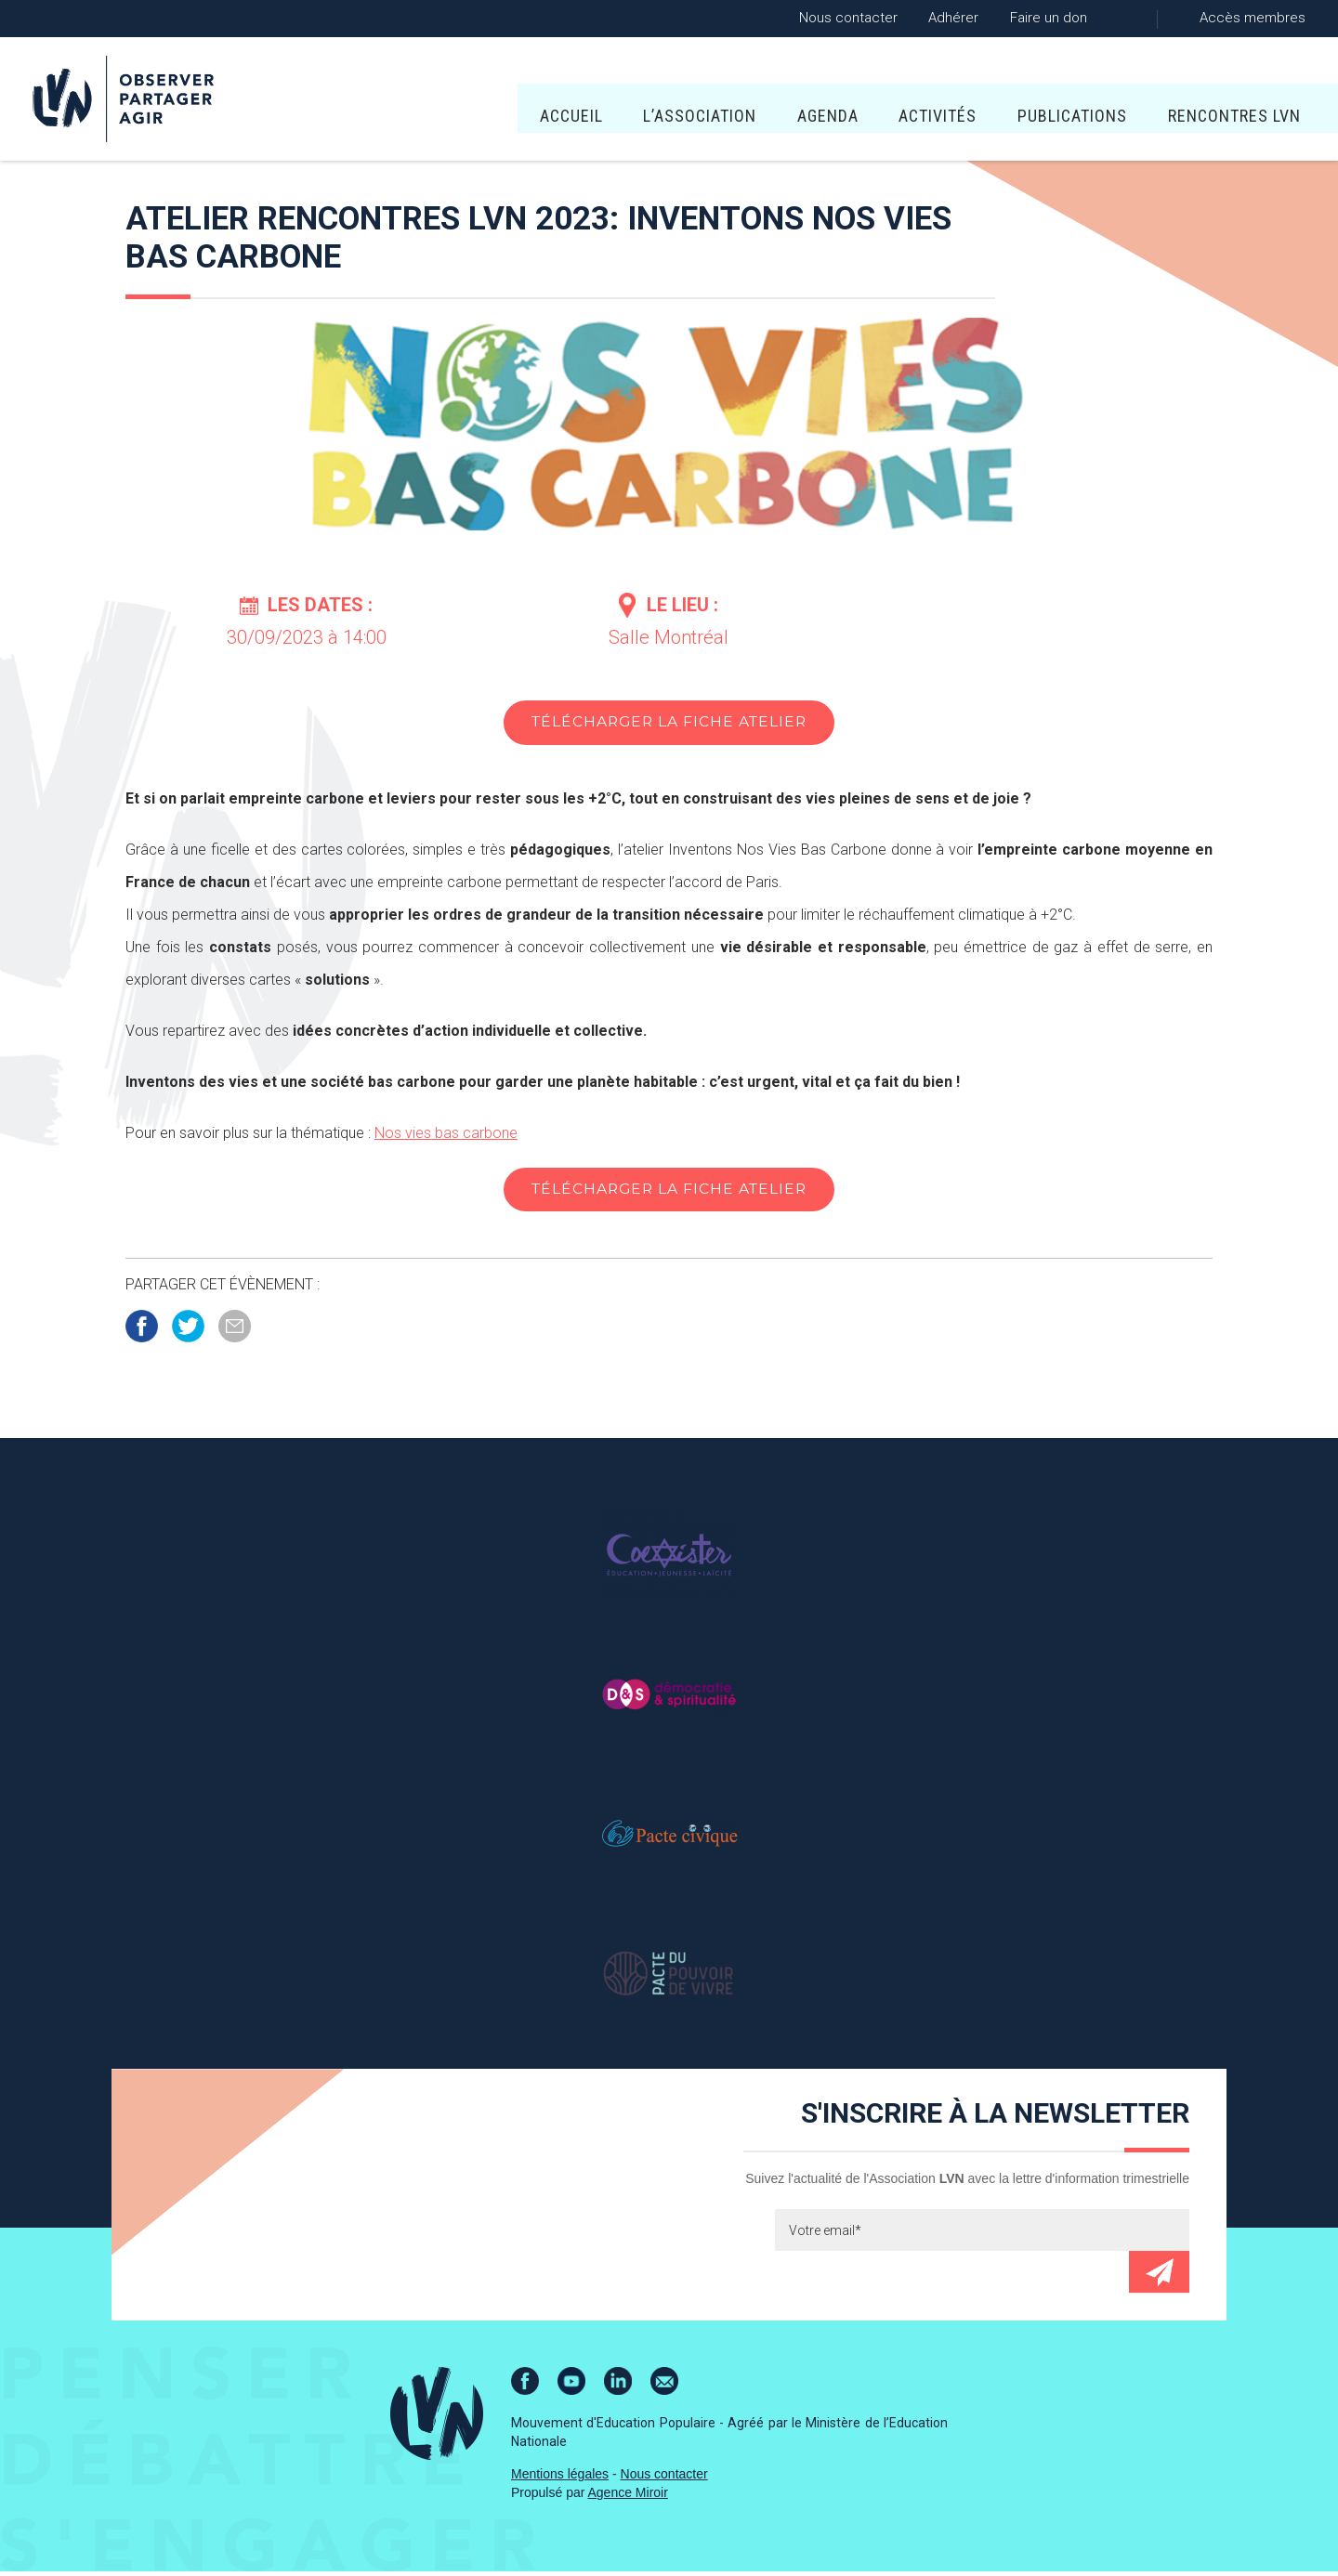 The height and width of the screenshot is (2576, 1338). What do you see at coordinates (446, 1135) in the screenshot?
I see `Nos vies bas carbone` at bounding box center [446, 1135].